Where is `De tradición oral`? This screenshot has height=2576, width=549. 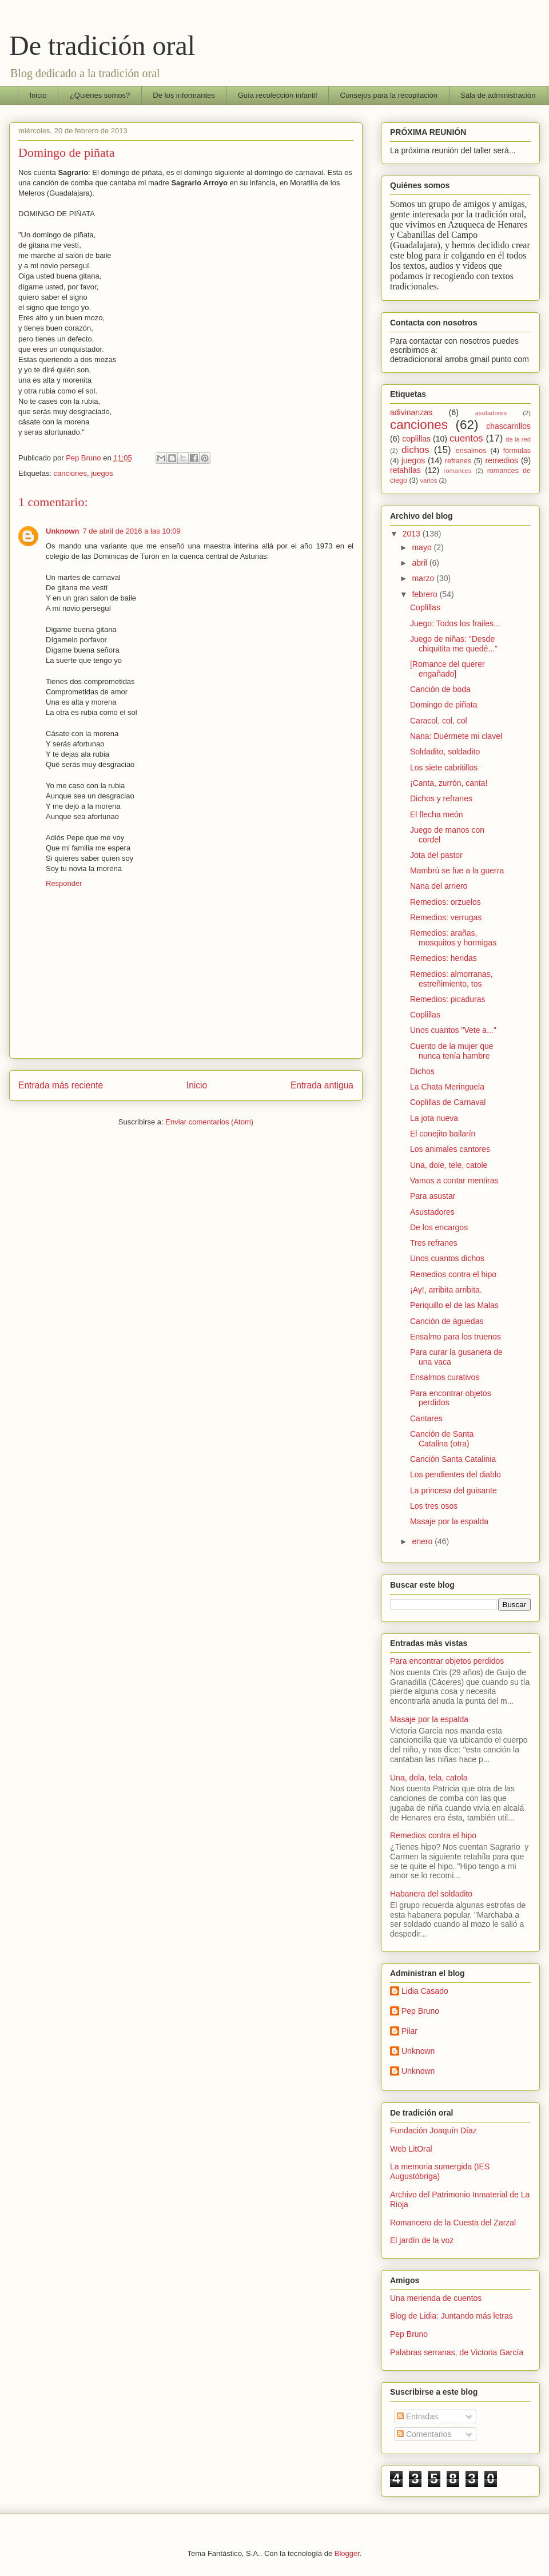 De tradición oral is located at coordinates (102, 45).